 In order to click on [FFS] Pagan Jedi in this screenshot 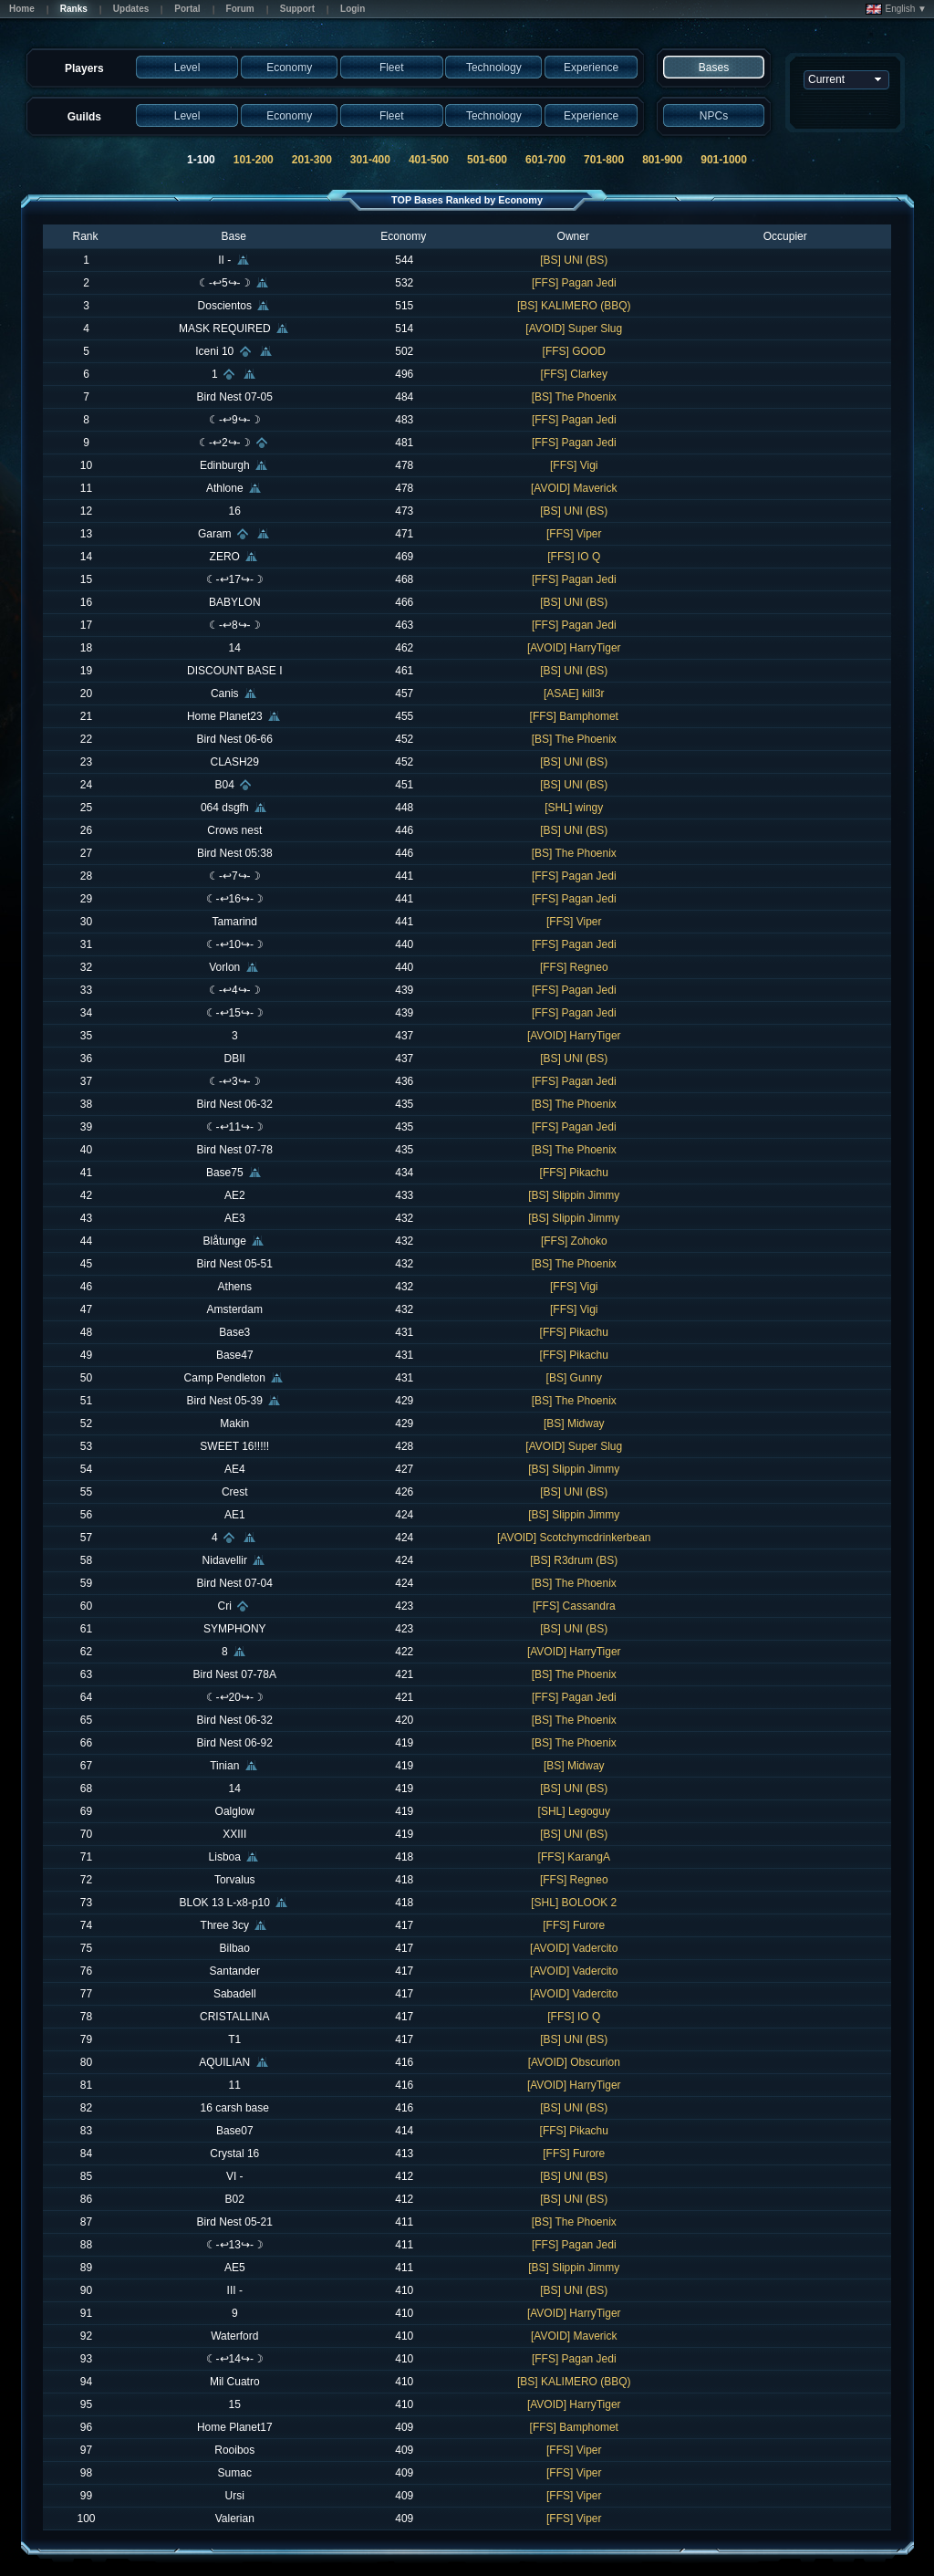, I will do `click(574, 282)`.